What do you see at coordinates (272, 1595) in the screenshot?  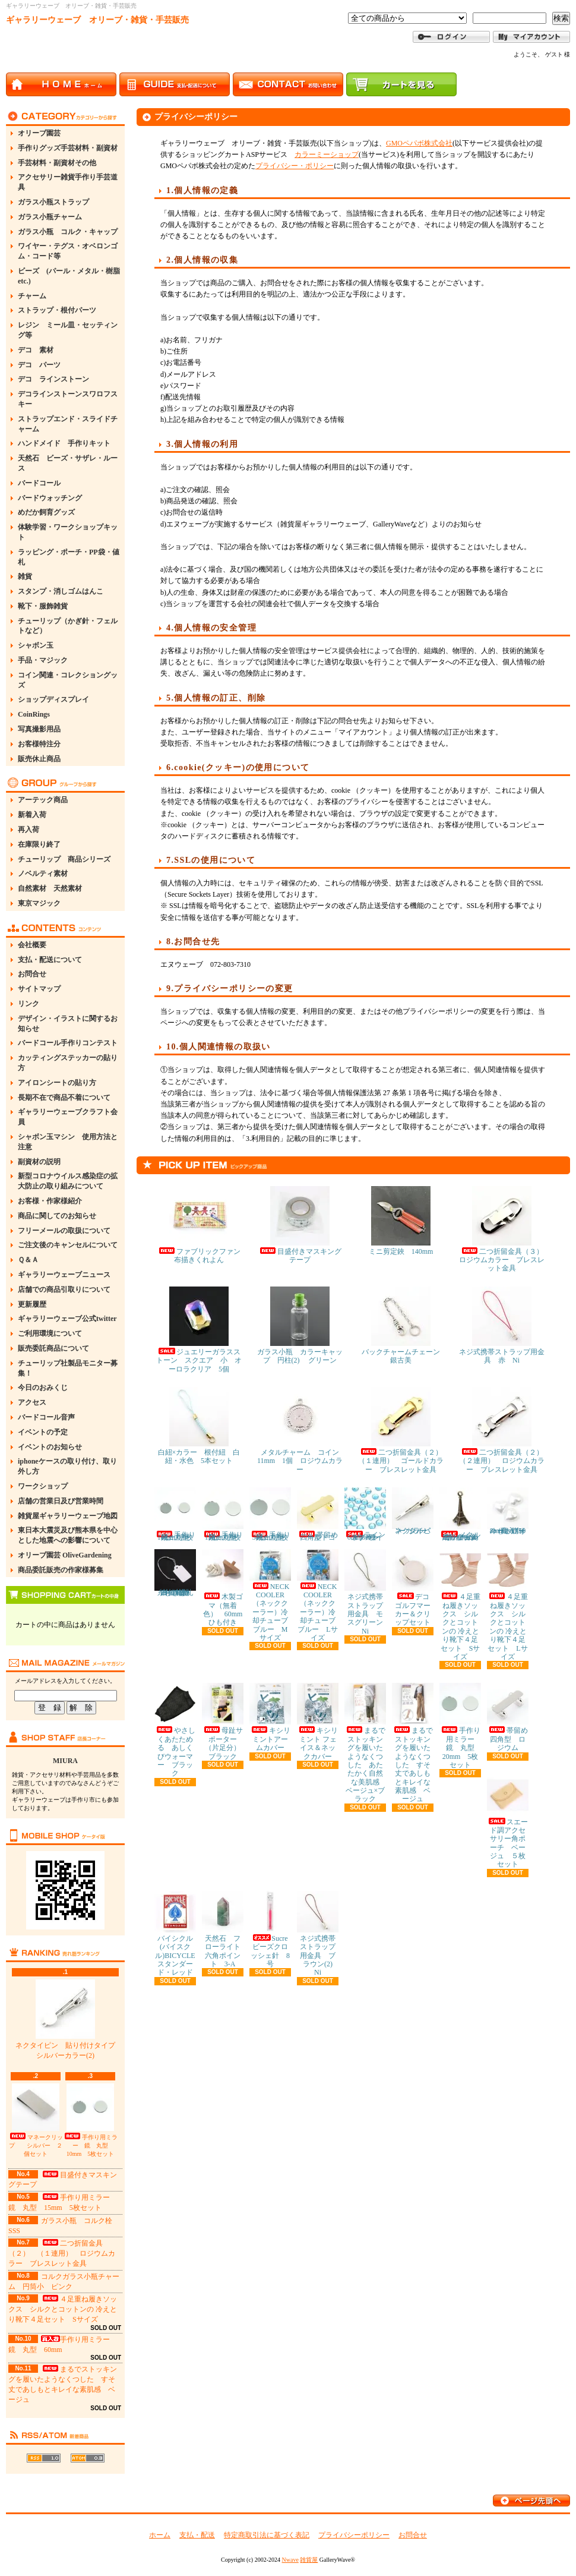 I see `NECK COOLER（ネッククーラー）冷却チューブ ブルー Mサイズ` at bounding box center [272, 1595].